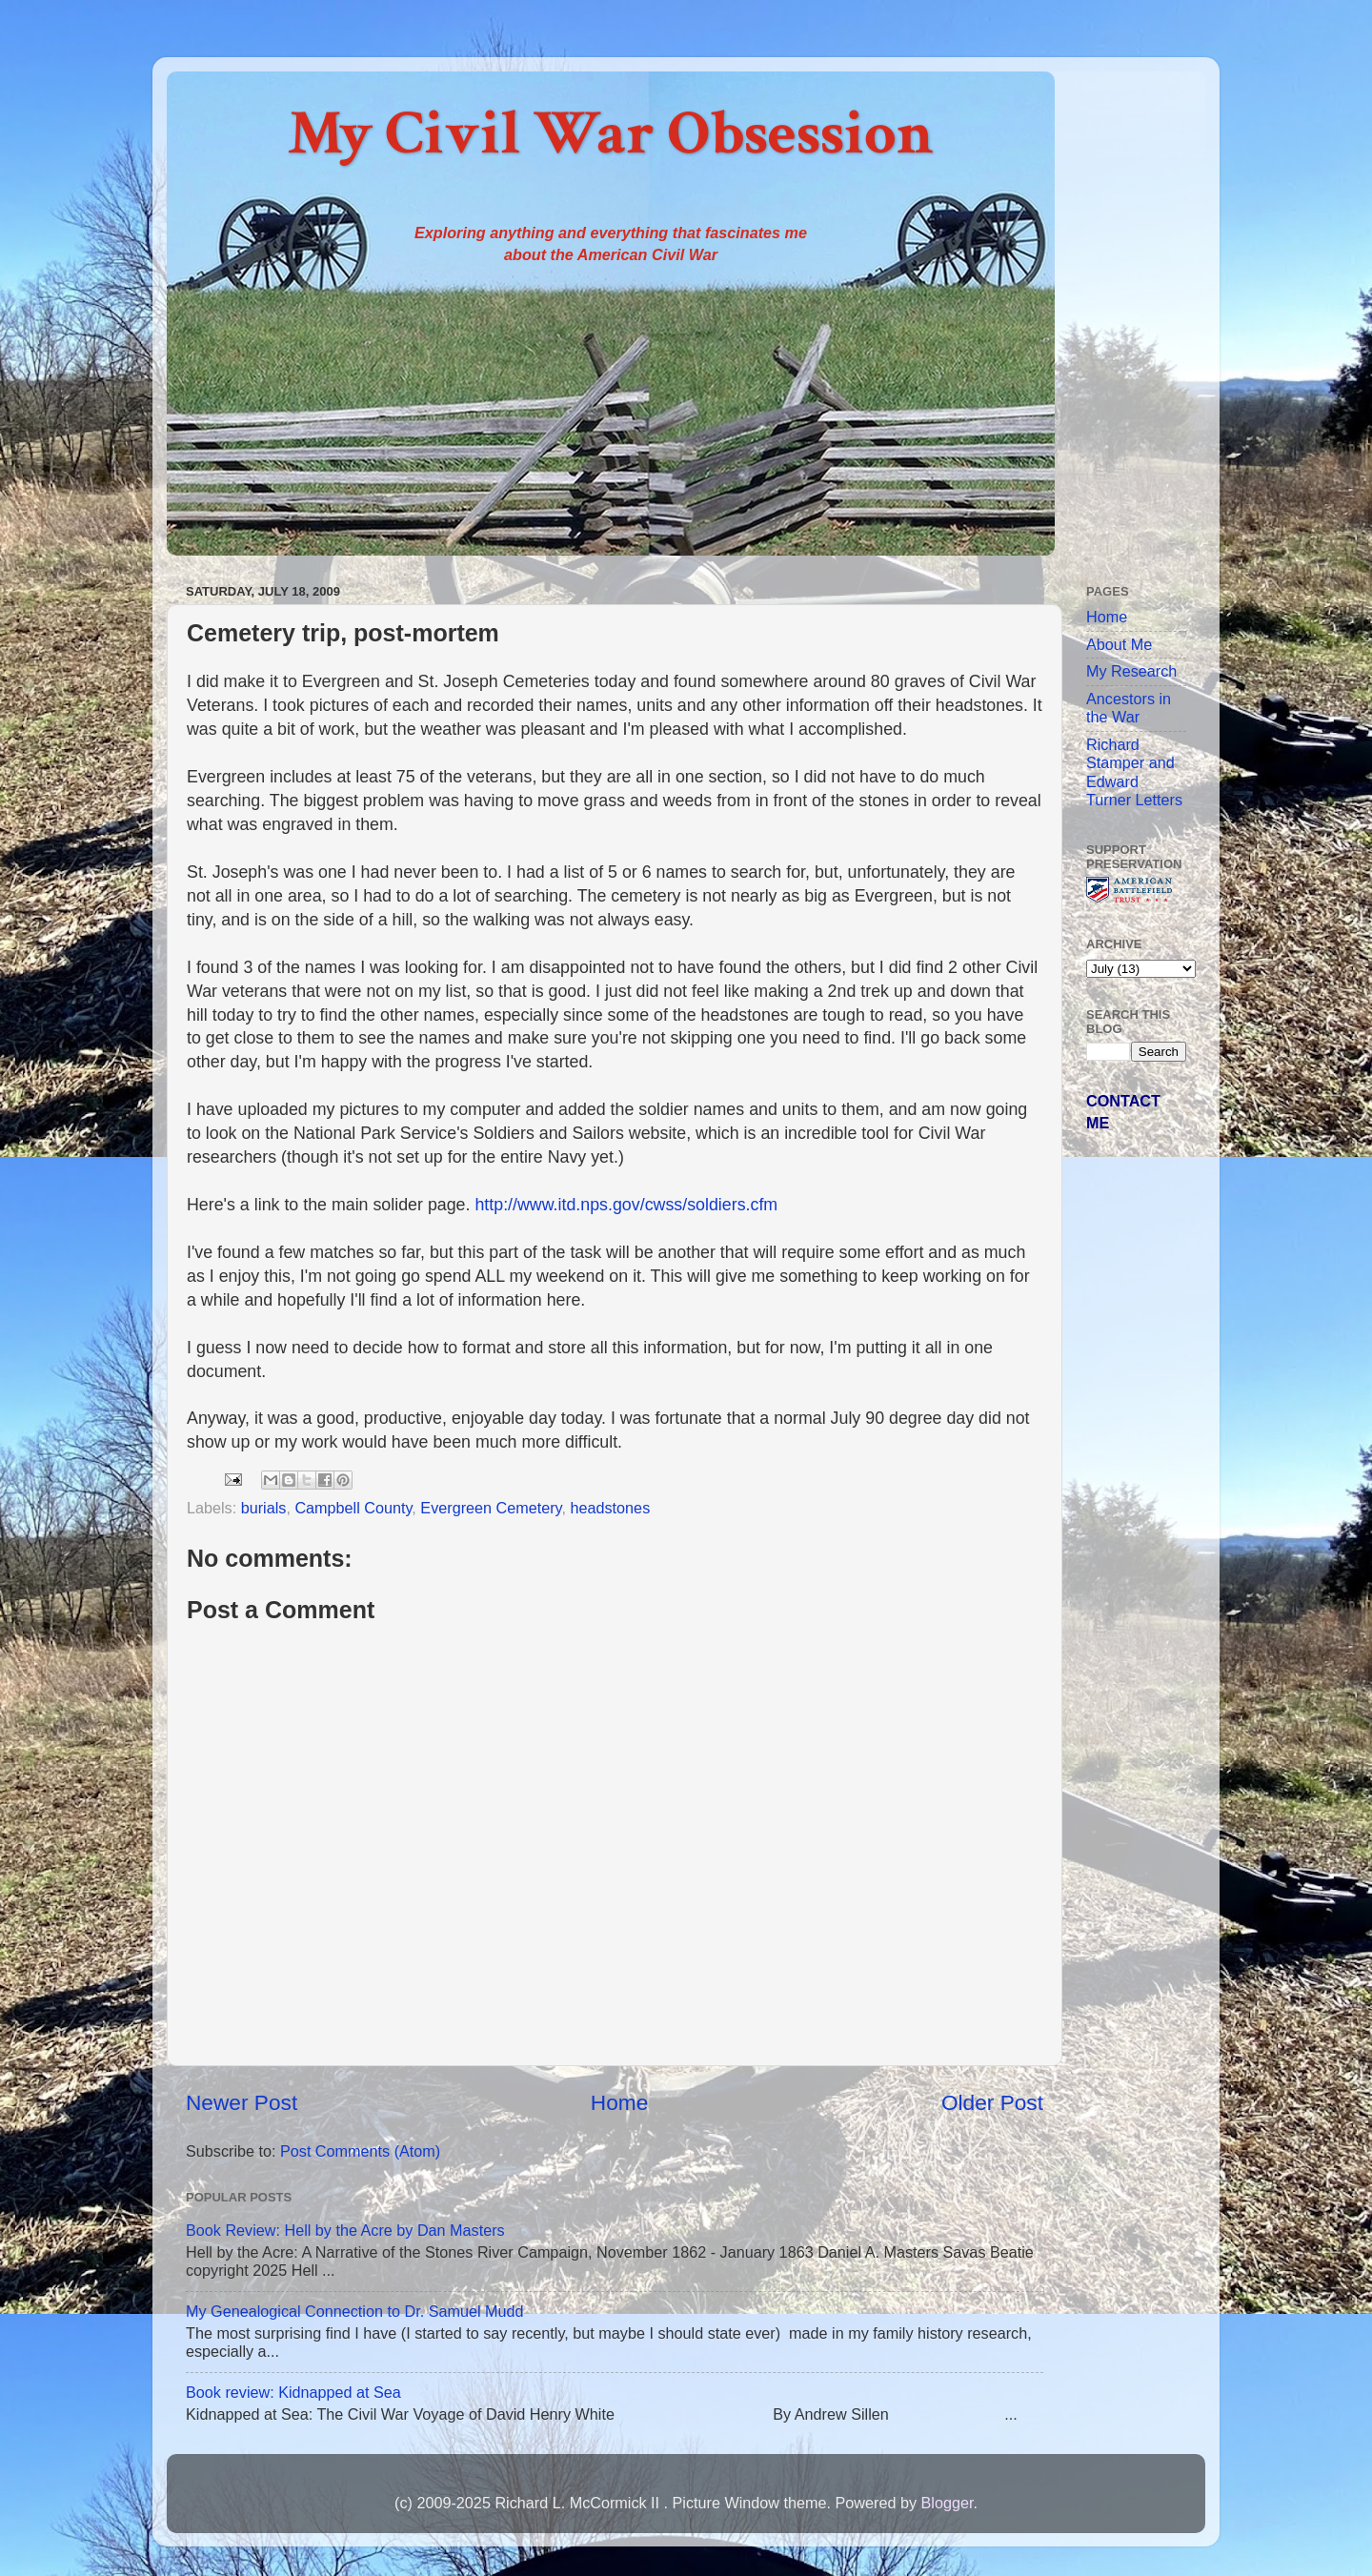  I want to click on headstones, so click(611, 1507).